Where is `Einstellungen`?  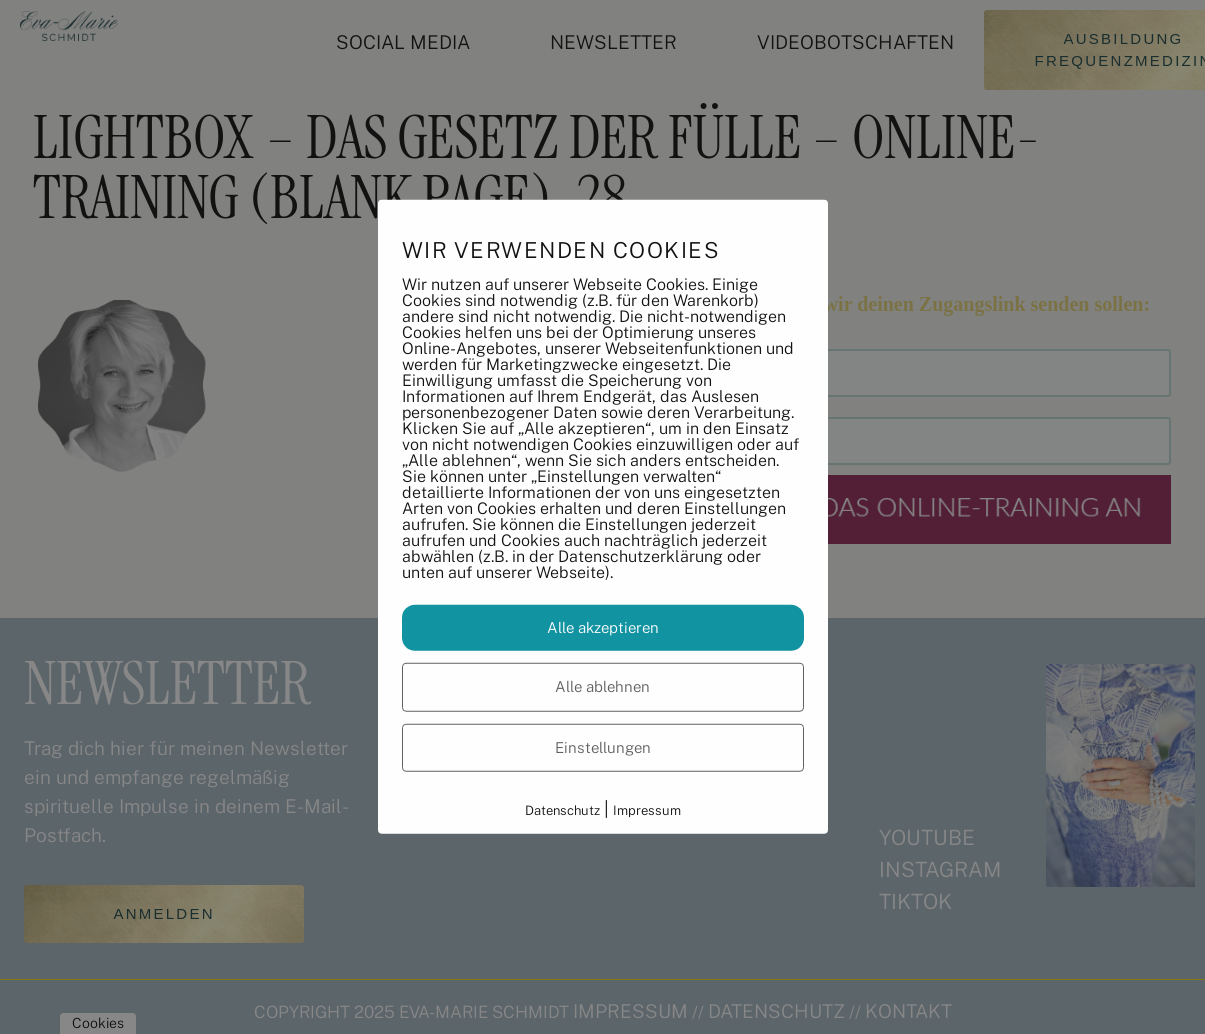
Einstellungen is located at coordinates (603, 746).